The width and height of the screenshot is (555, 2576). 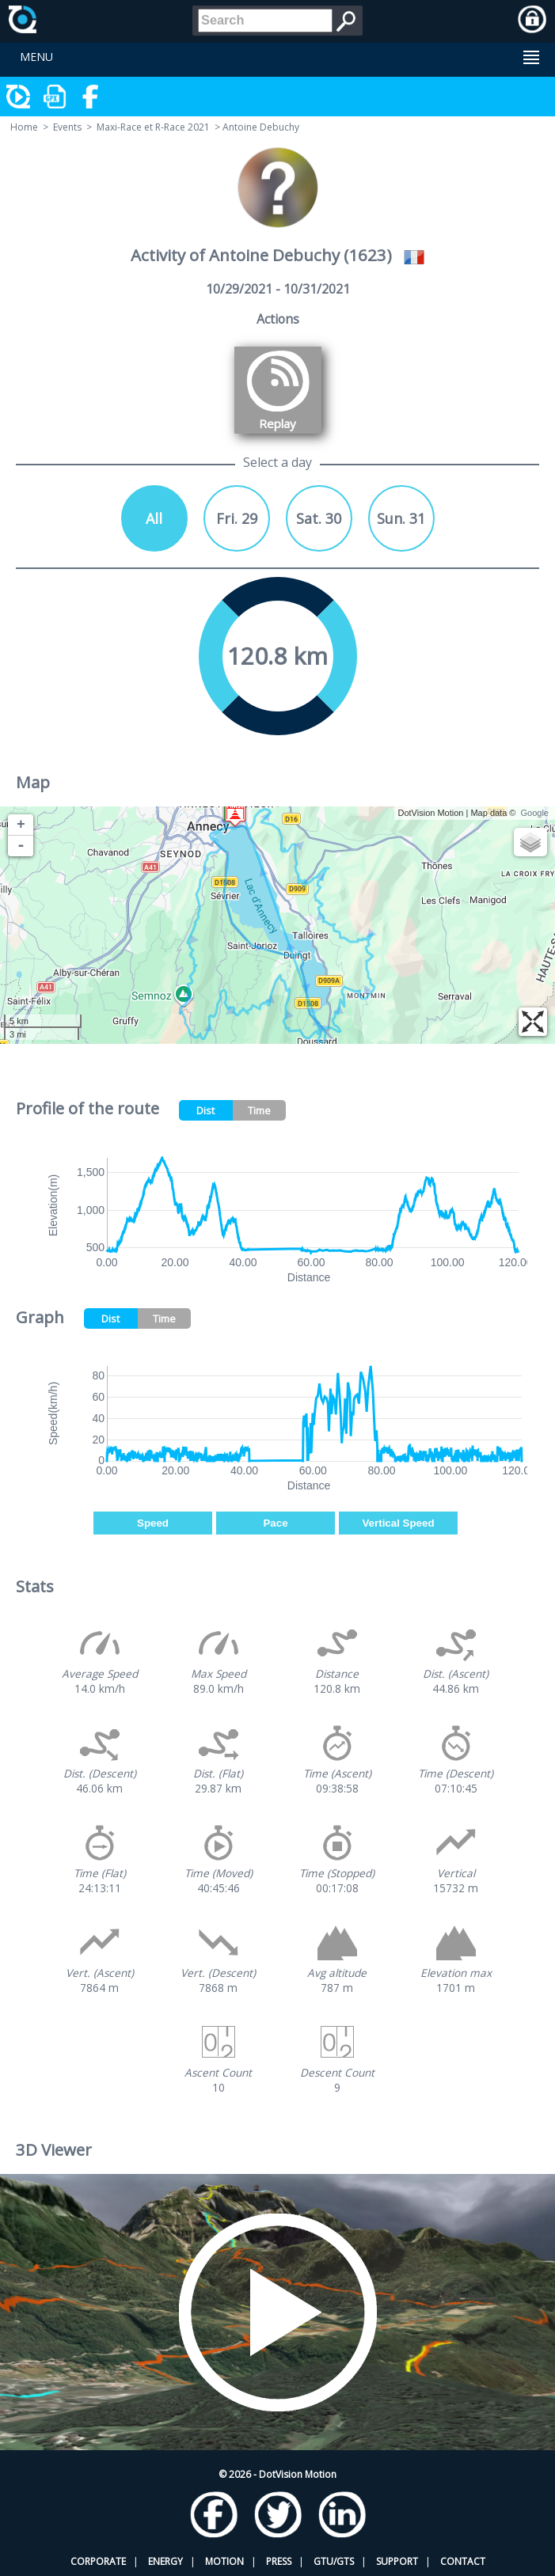 I want to click on Google, so click(x=535, y=813).